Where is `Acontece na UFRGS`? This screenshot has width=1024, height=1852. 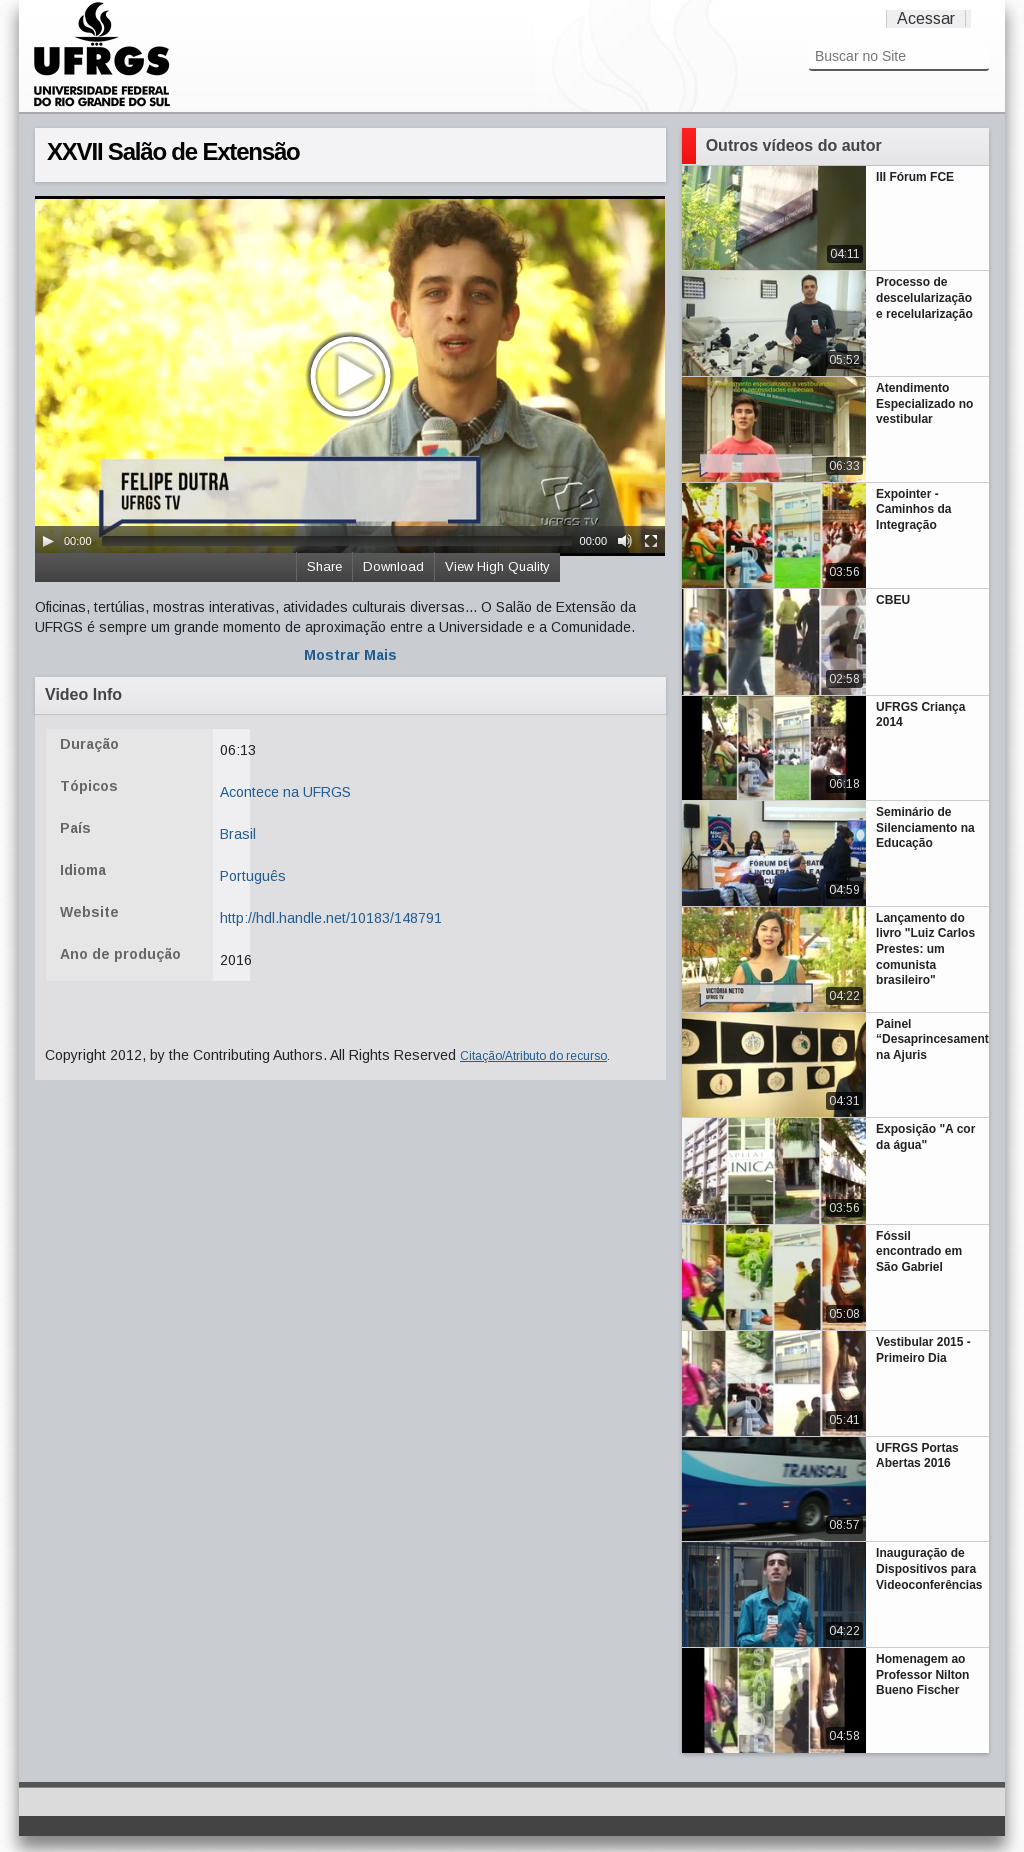
Acontece na UFRGS is located at coordinates (285, 792).